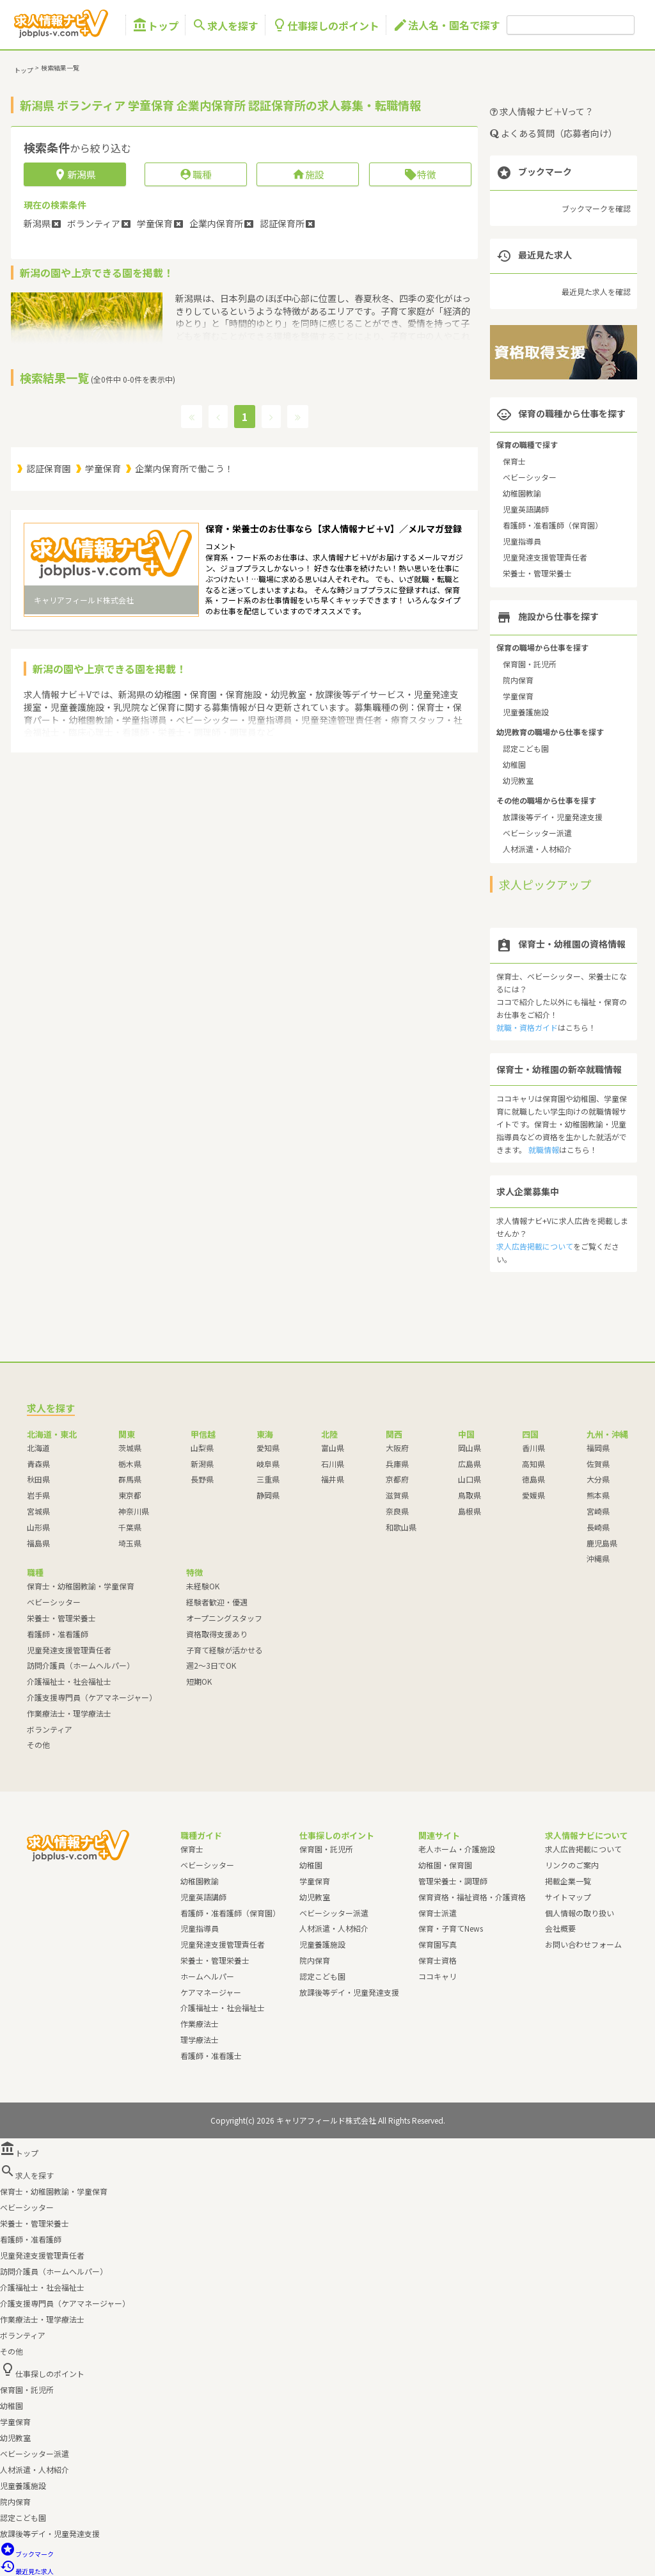  Describe the element at coordinates (202, 1479) in the screenshot. I see `長野県` at that location.